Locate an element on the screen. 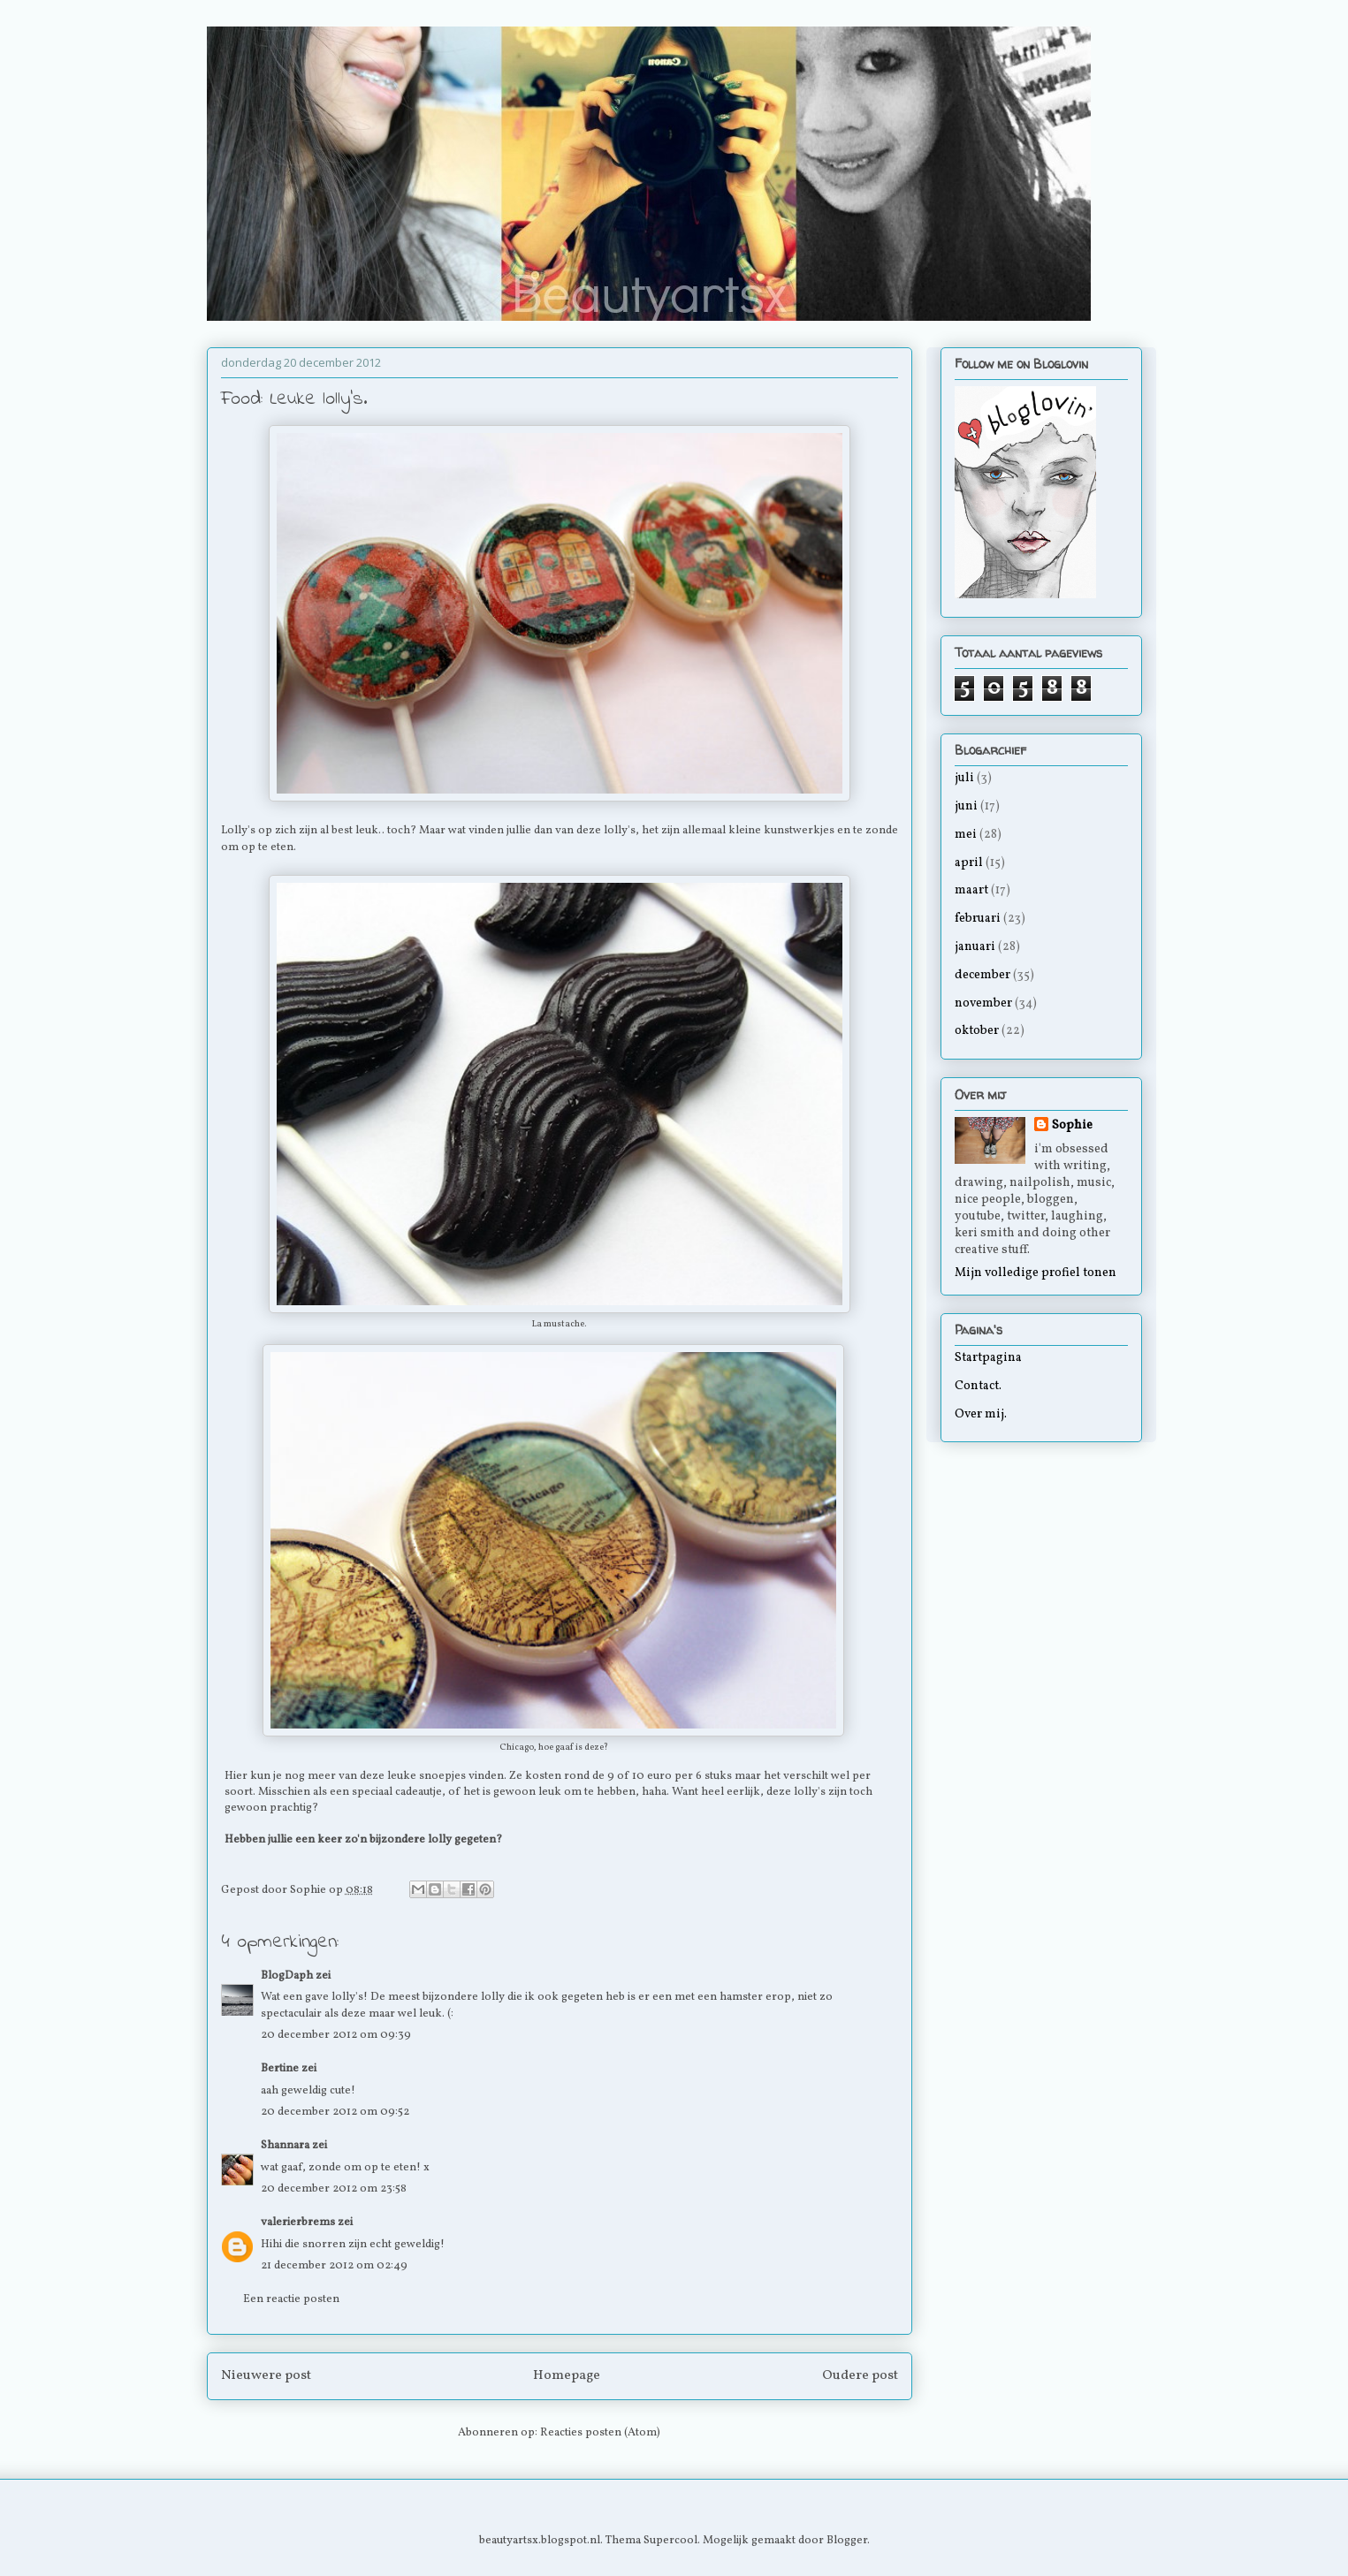 The height and width of the screenshot is (2576, 1348). Bertine is located at coordinates (280, 2069).